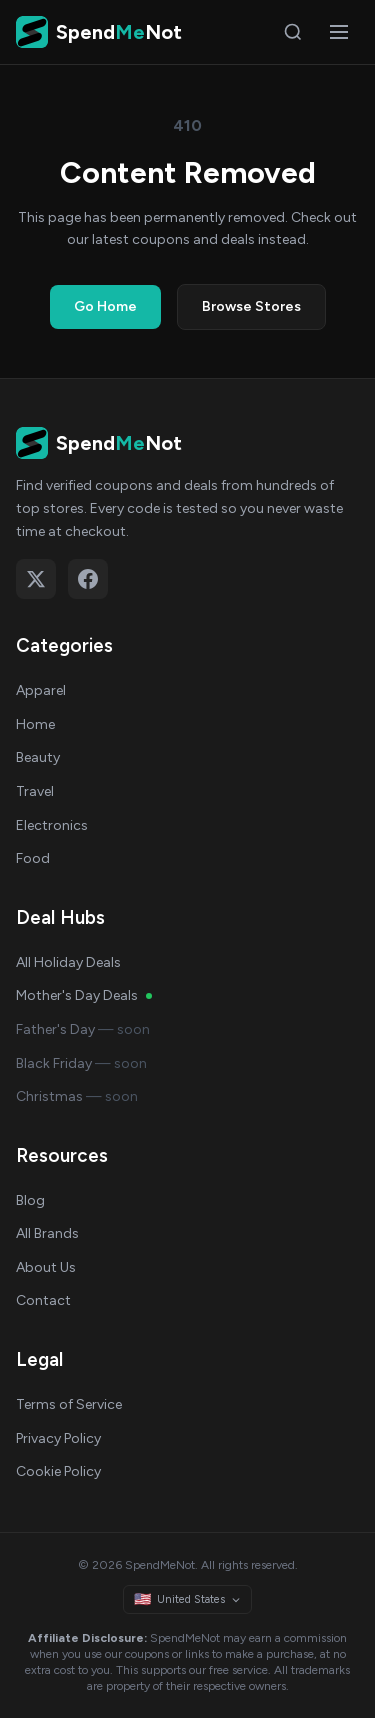 The width and height of the screenshot is (375, 1718). I want to click on Apparel, so click(41, 690).